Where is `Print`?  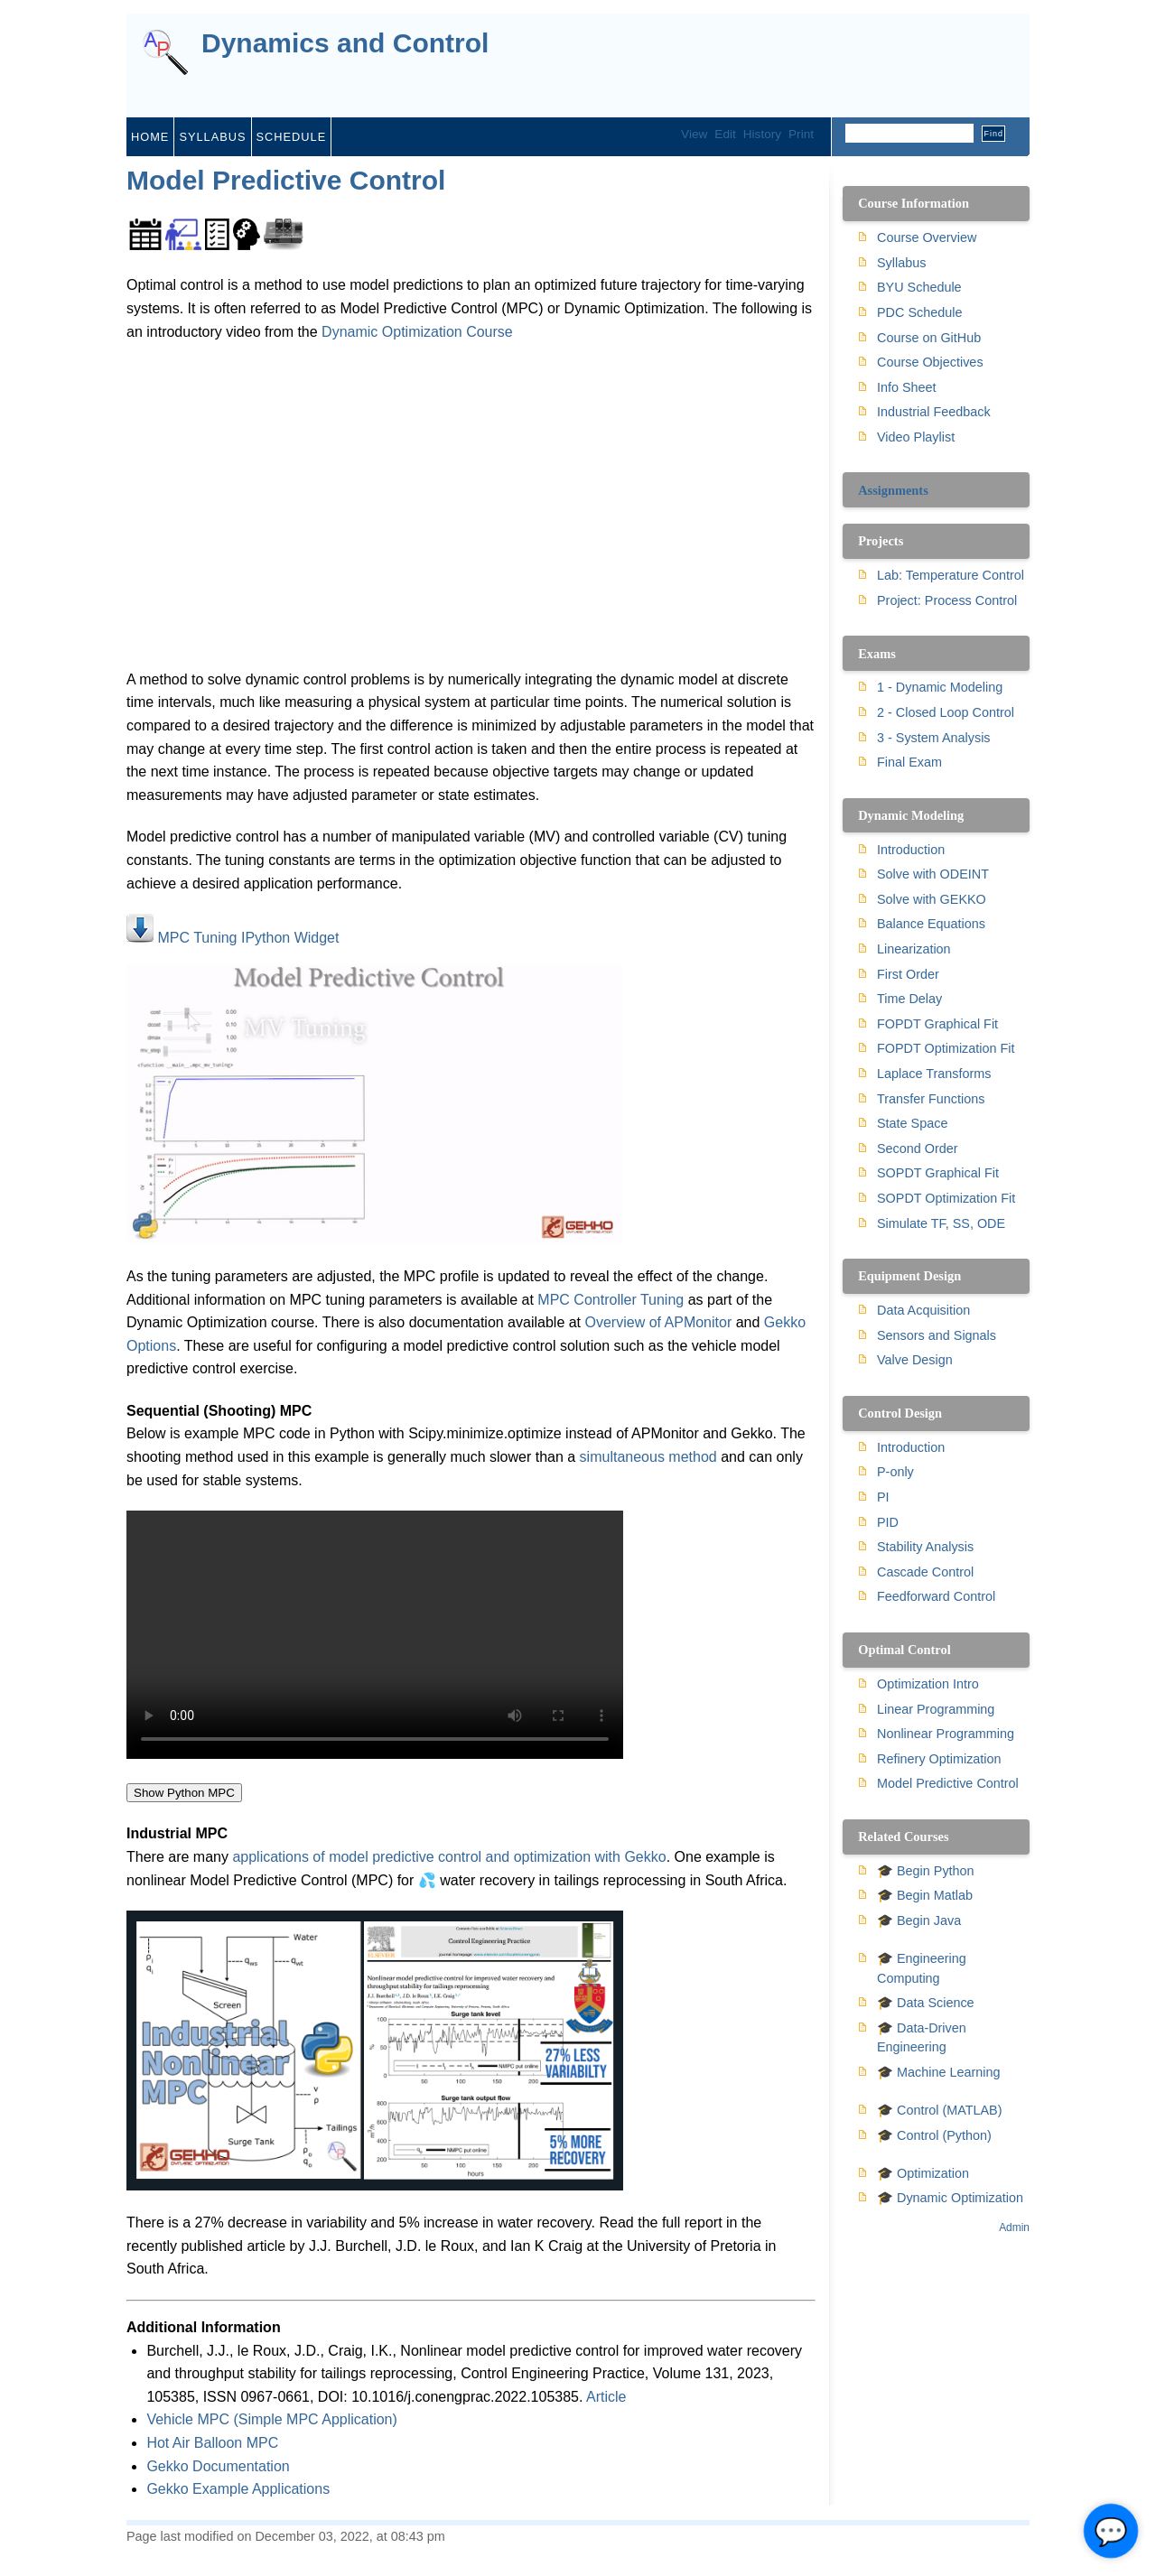 Print is located at coordinates (801, 134).